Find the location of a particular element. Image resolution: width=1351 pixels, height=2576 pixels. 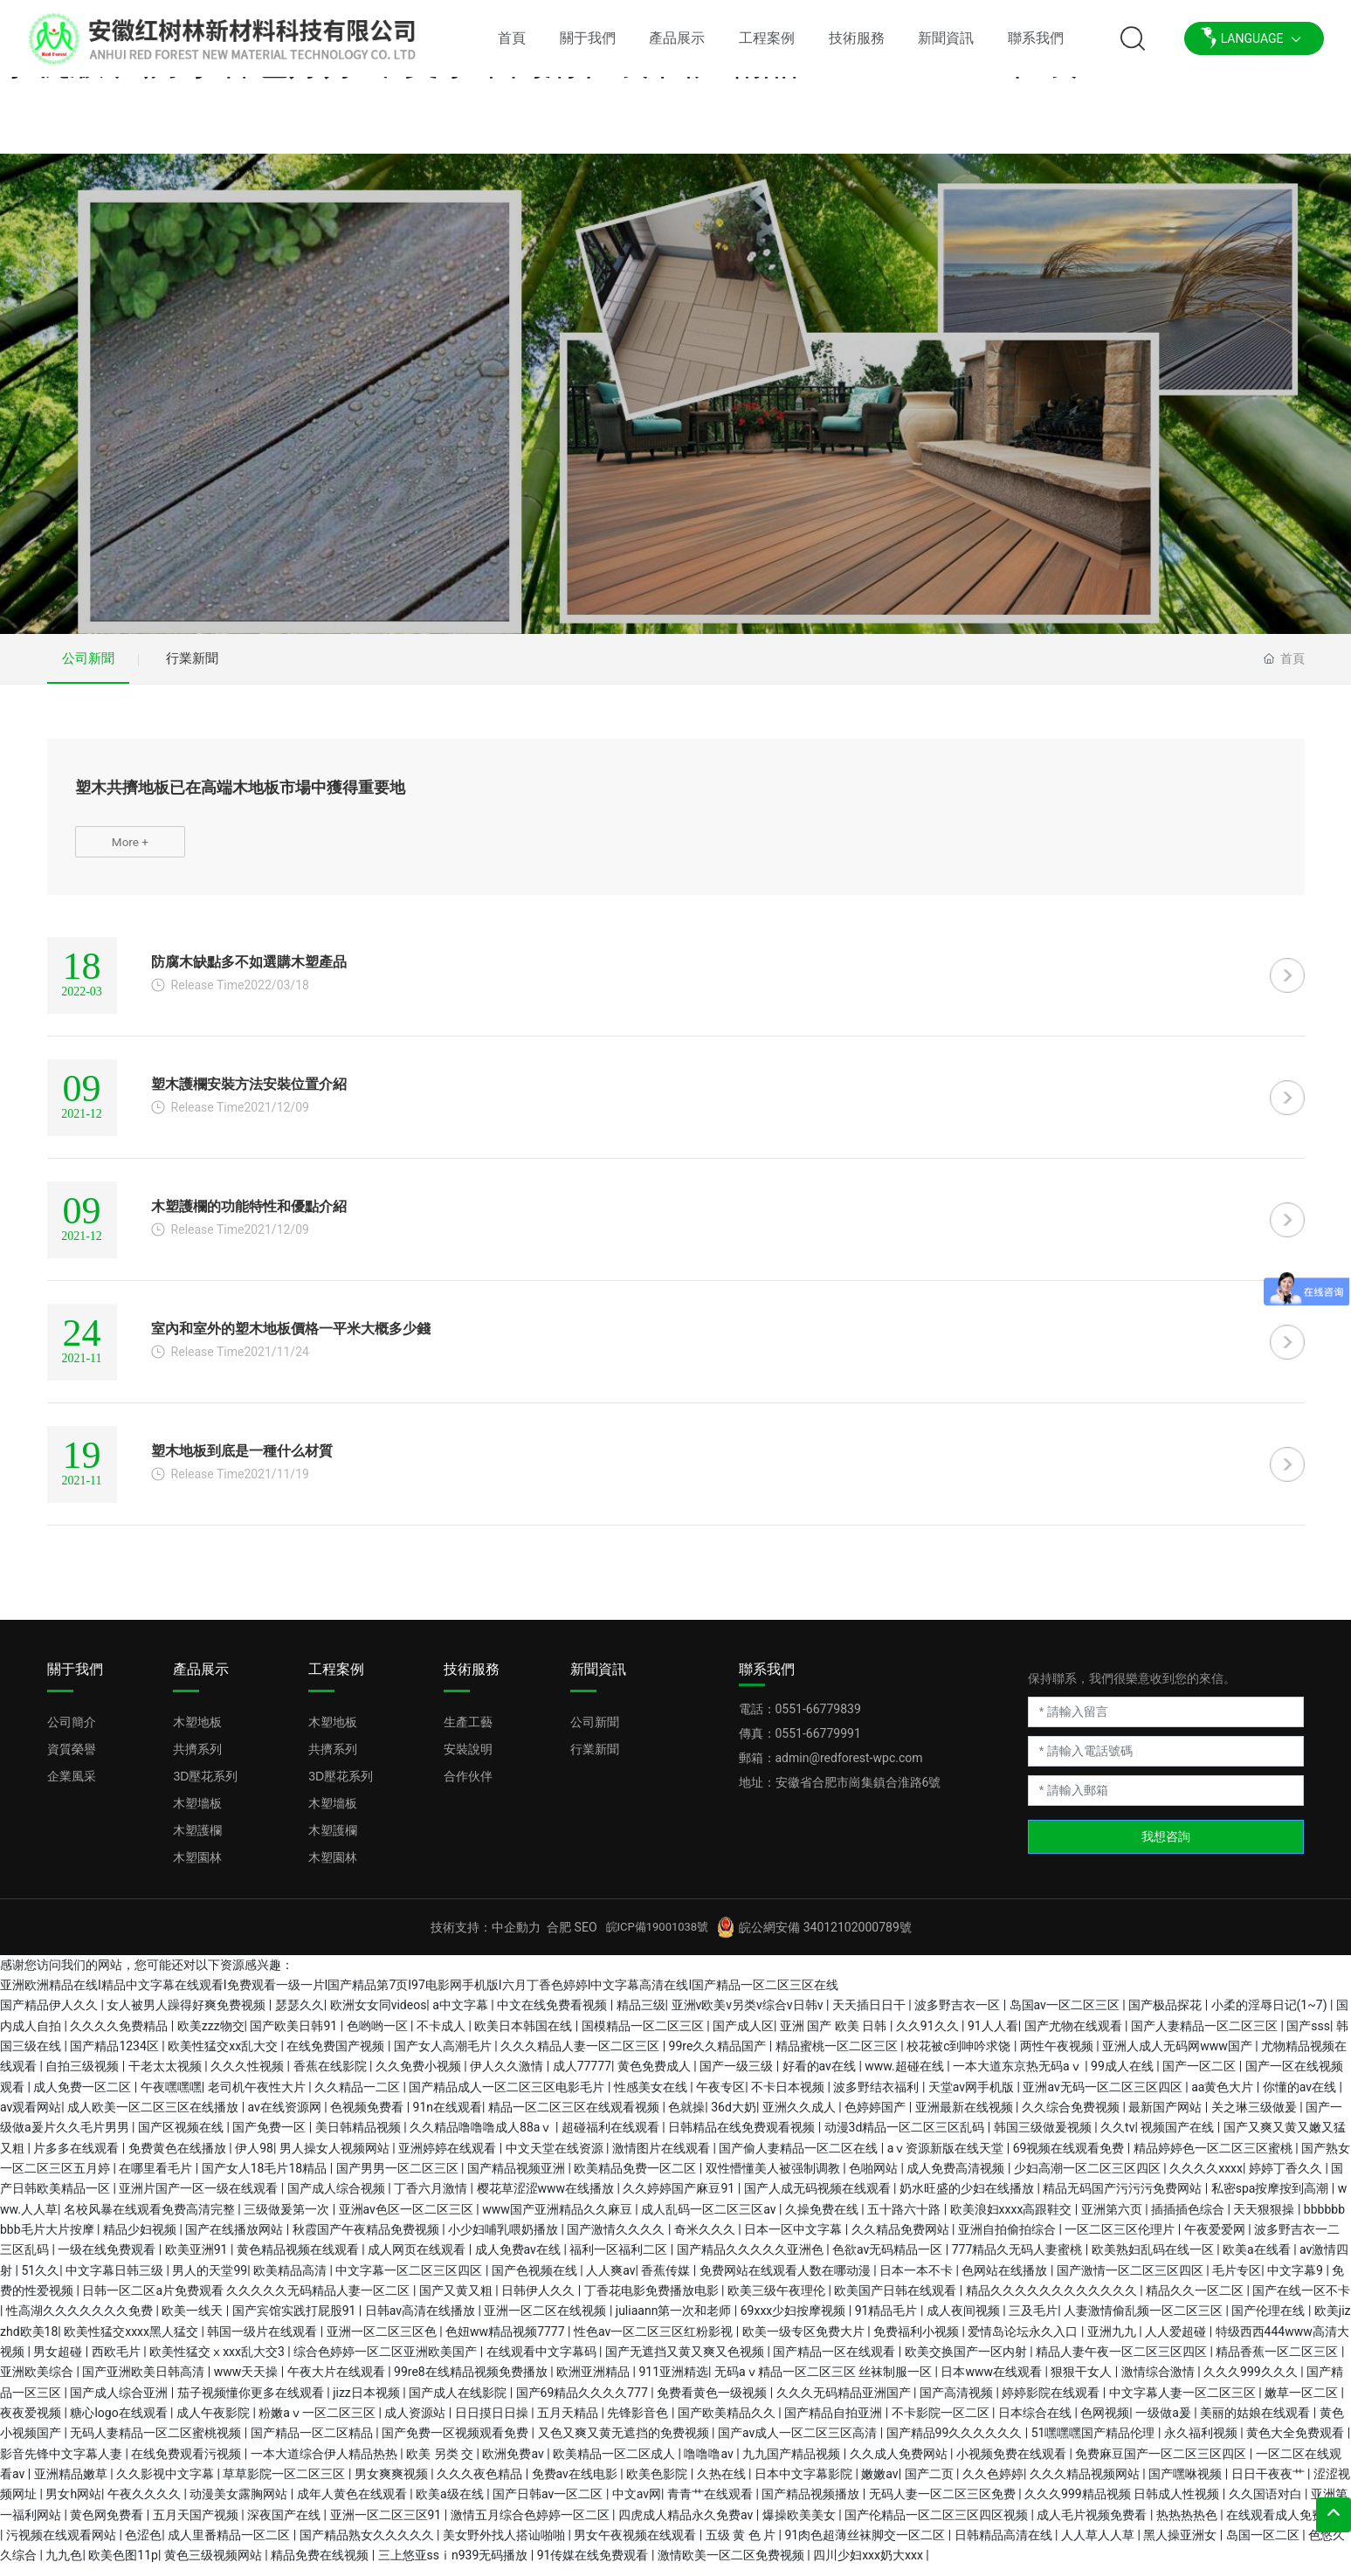

三级做爰第一次 is located at coordinates (288, 2219).